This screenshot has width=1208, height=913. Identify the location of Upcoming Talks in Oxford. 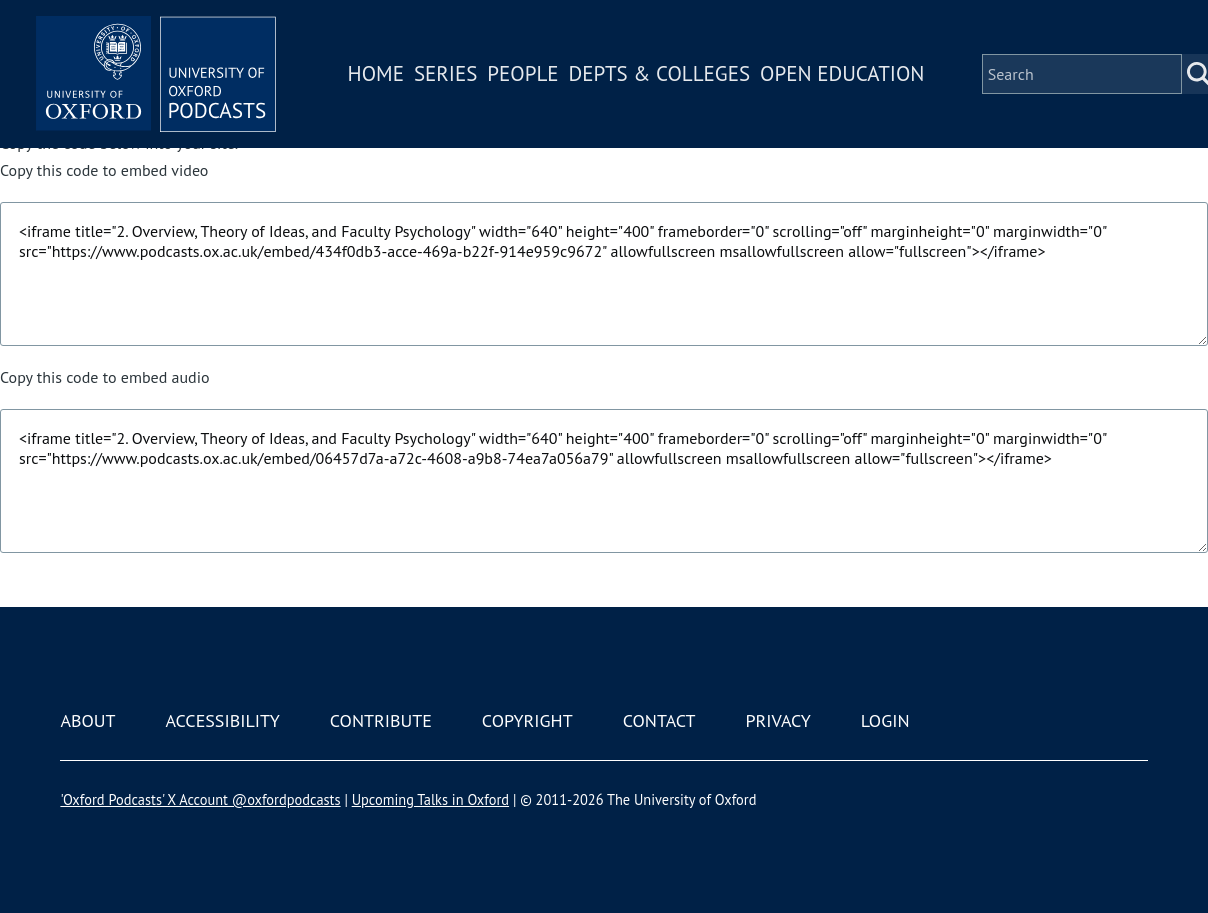
(430, 799).